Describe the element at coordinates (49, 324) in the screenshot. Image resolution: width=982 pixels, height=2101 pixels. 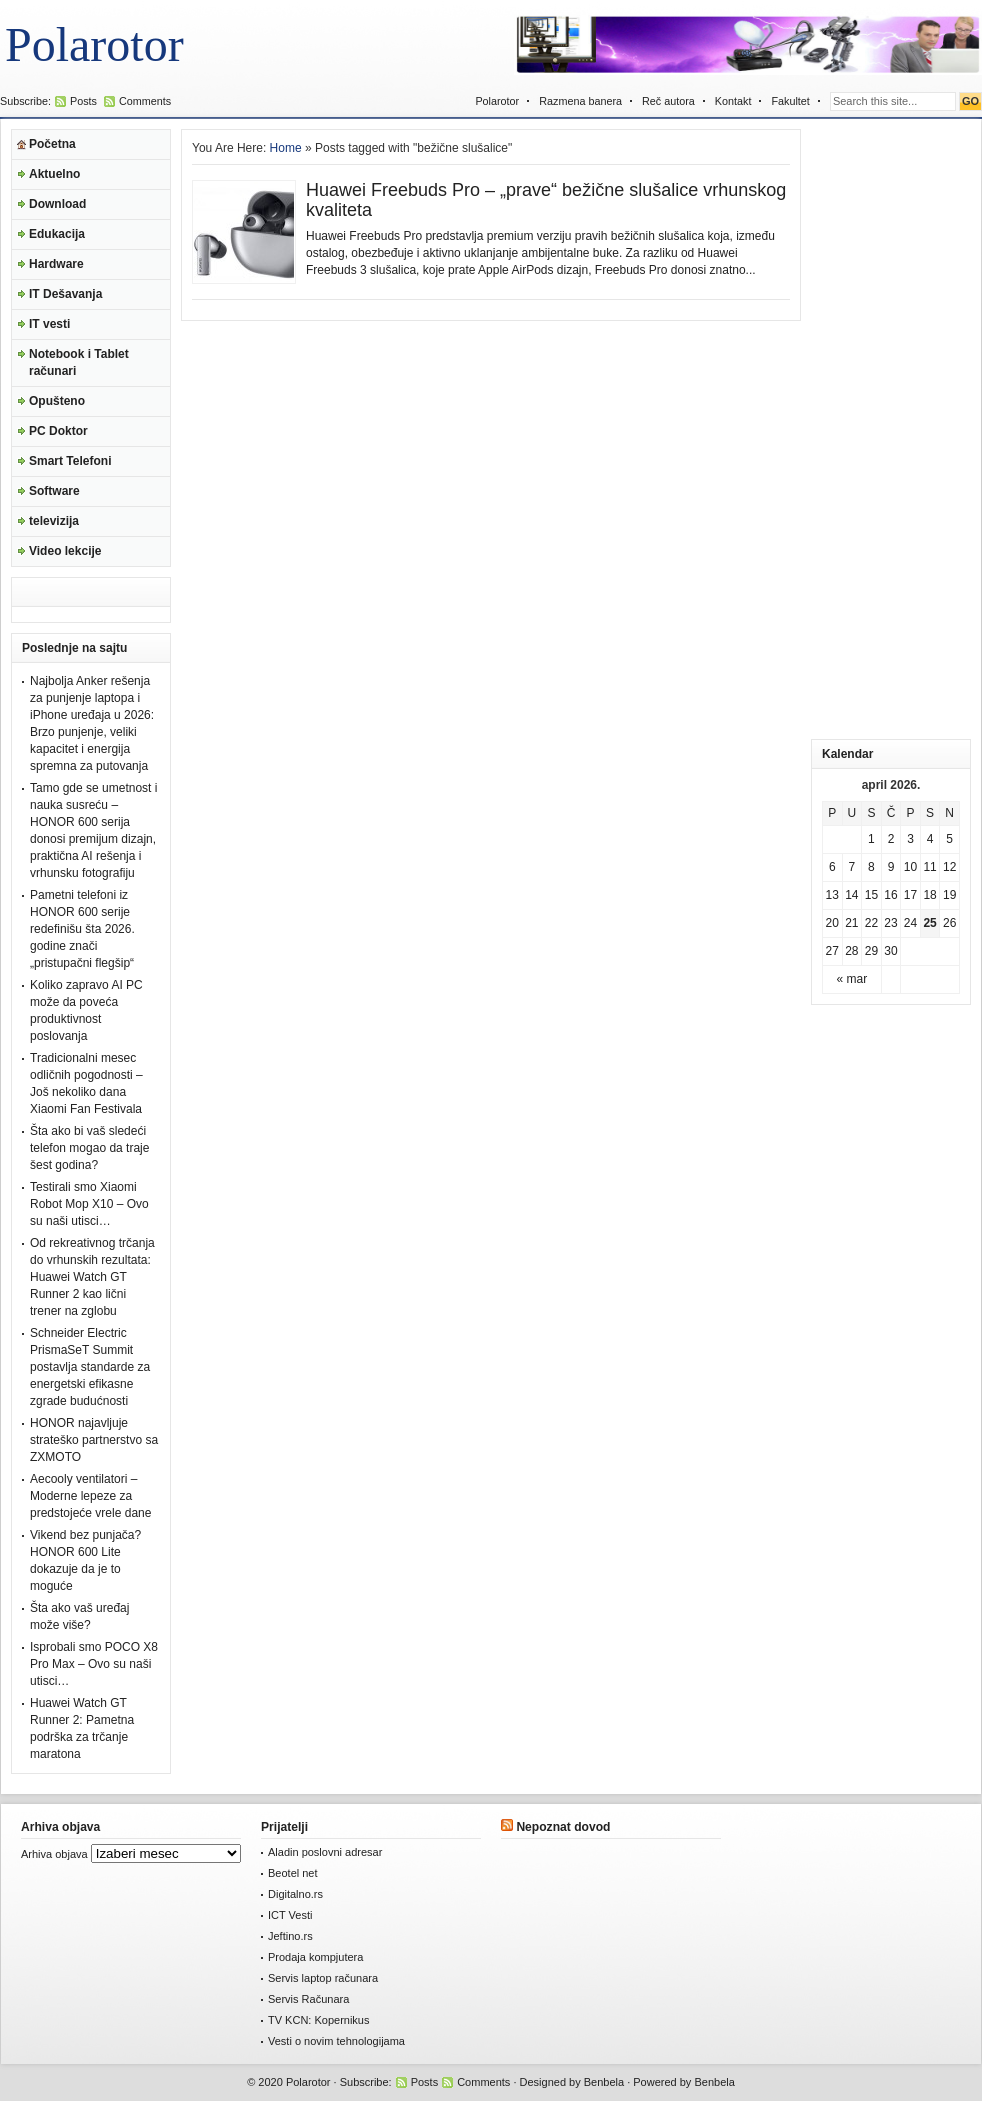
I see `IT vesti` at that location.